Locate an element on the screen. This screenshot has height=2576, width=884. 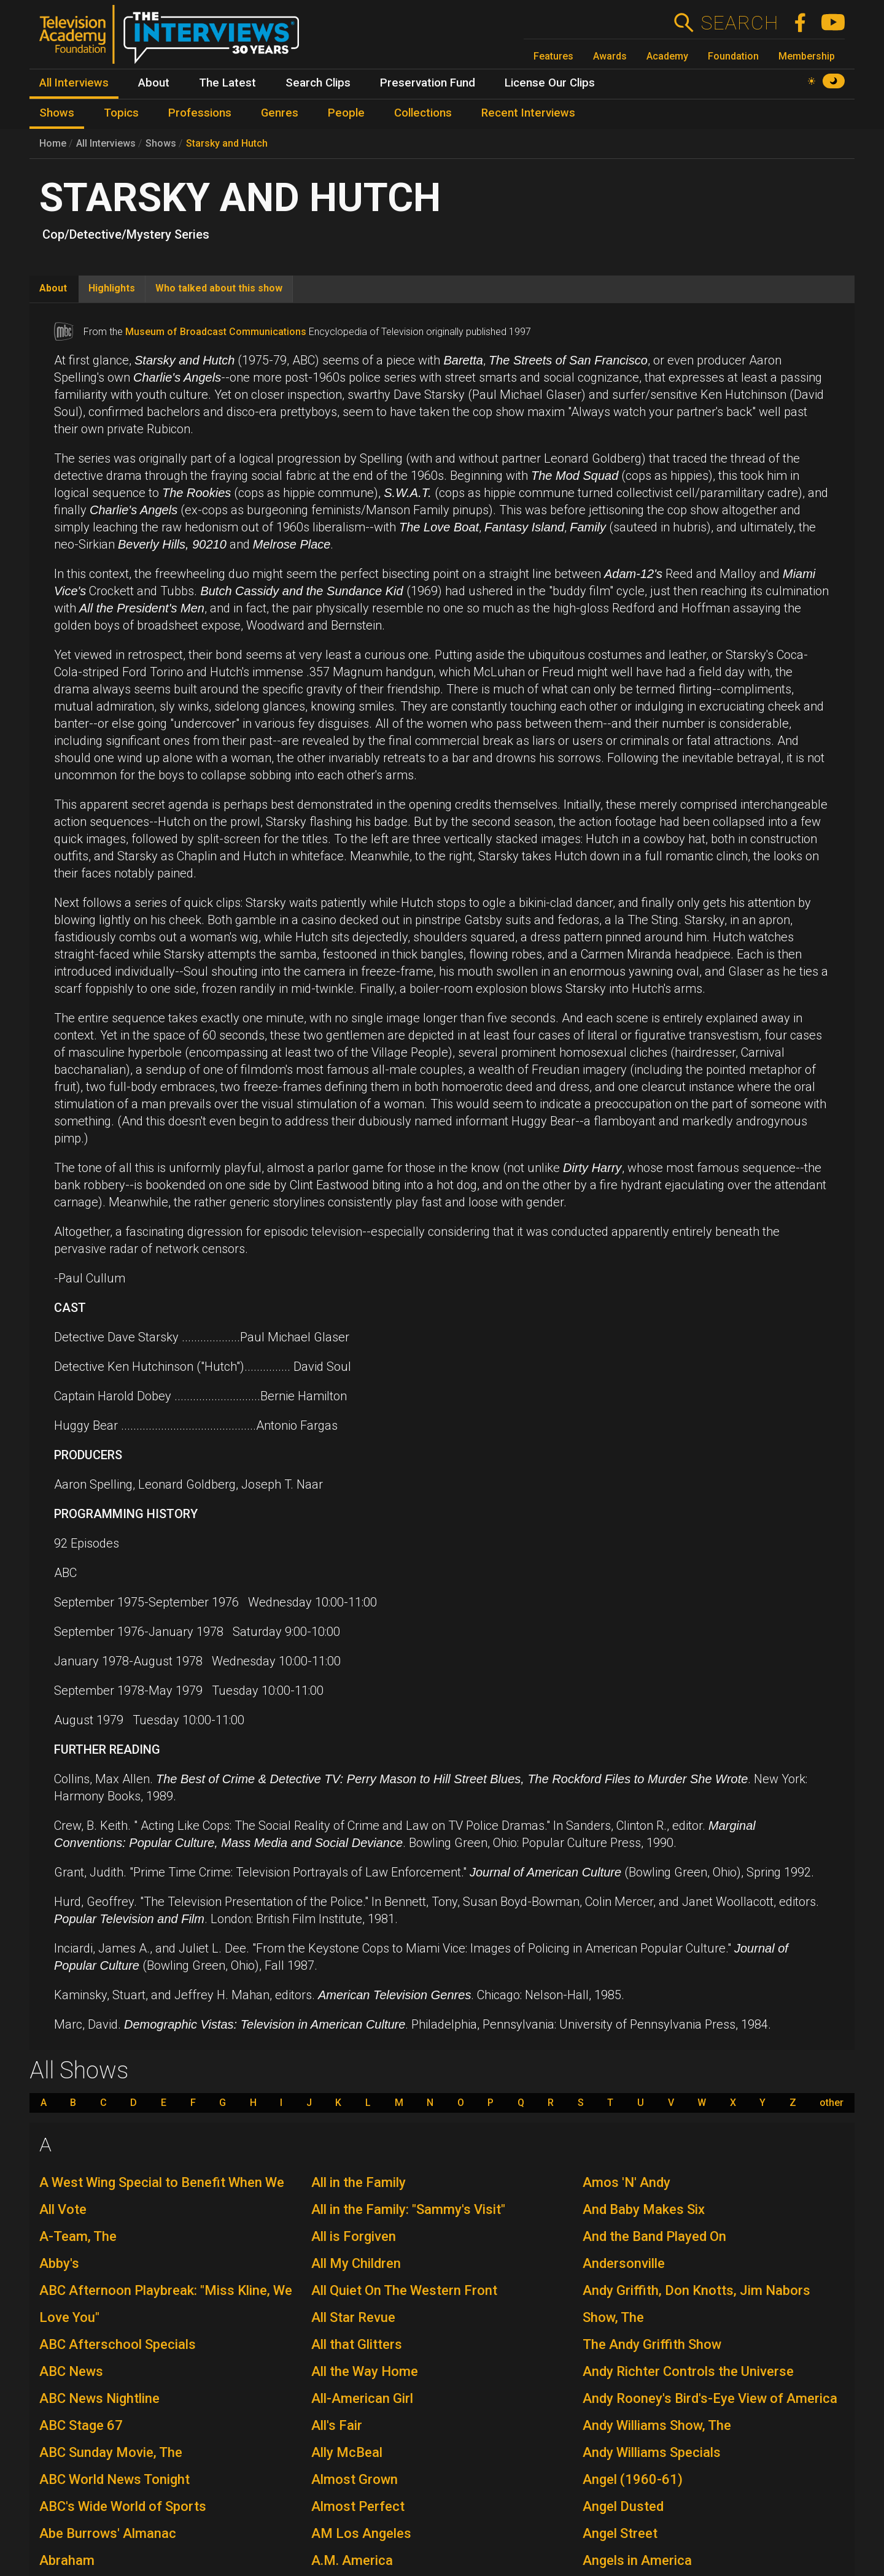
Almost Grown is located at coordinates (354, 2479).